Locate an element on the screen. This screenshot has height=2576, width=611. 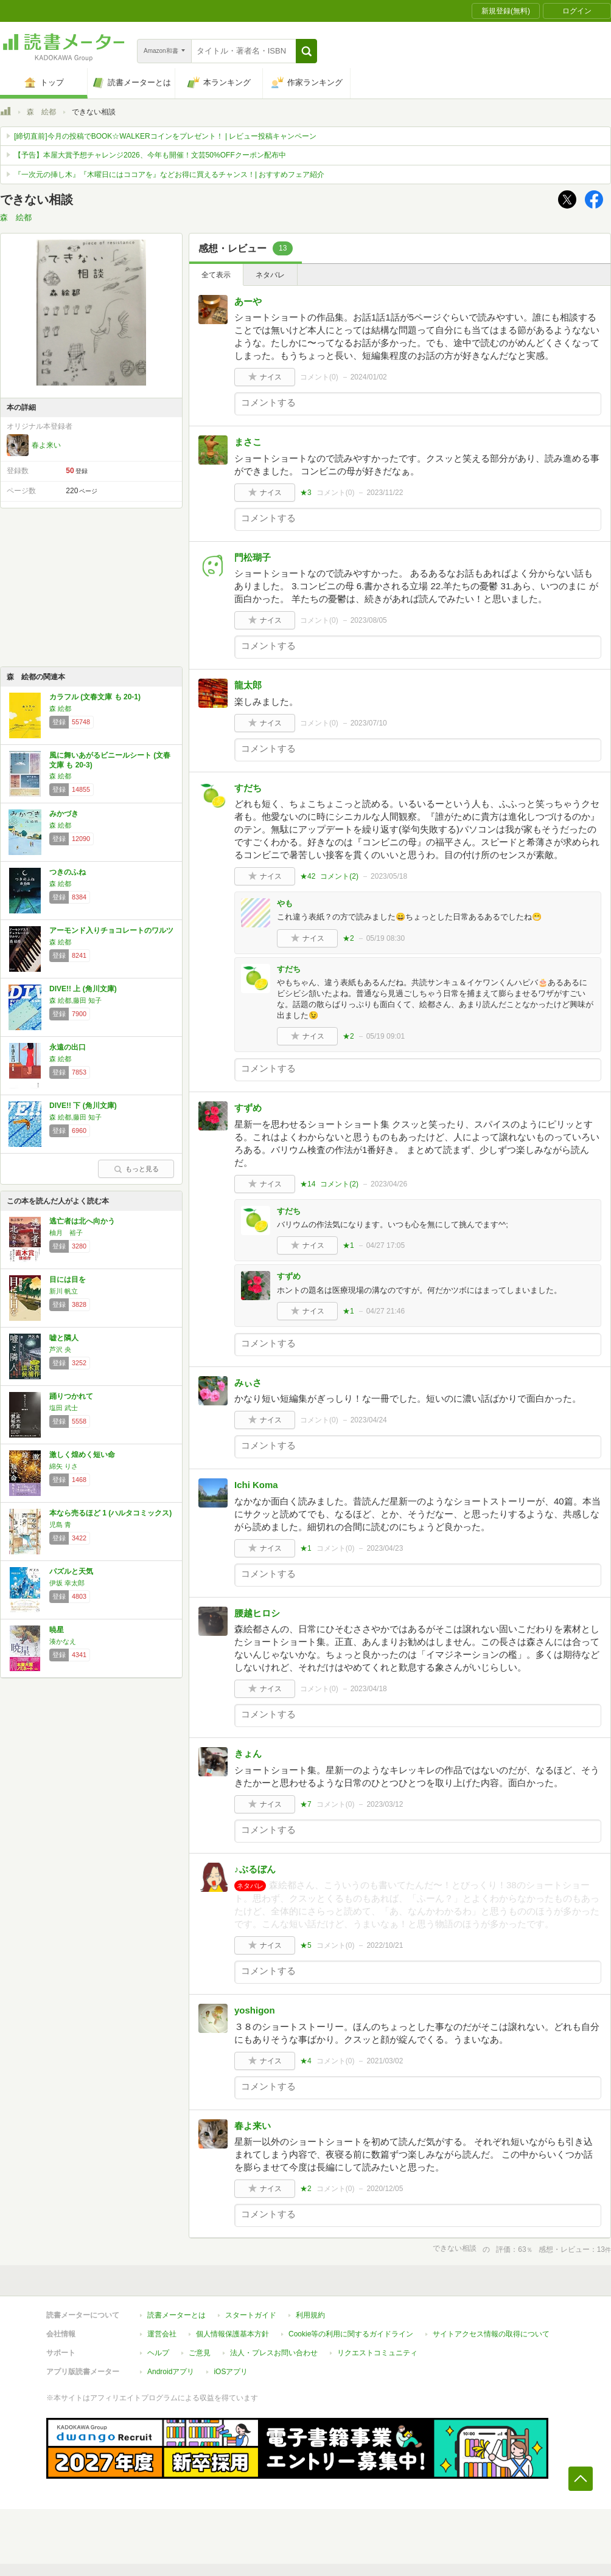
★42 is located at coordinates (307, 876).